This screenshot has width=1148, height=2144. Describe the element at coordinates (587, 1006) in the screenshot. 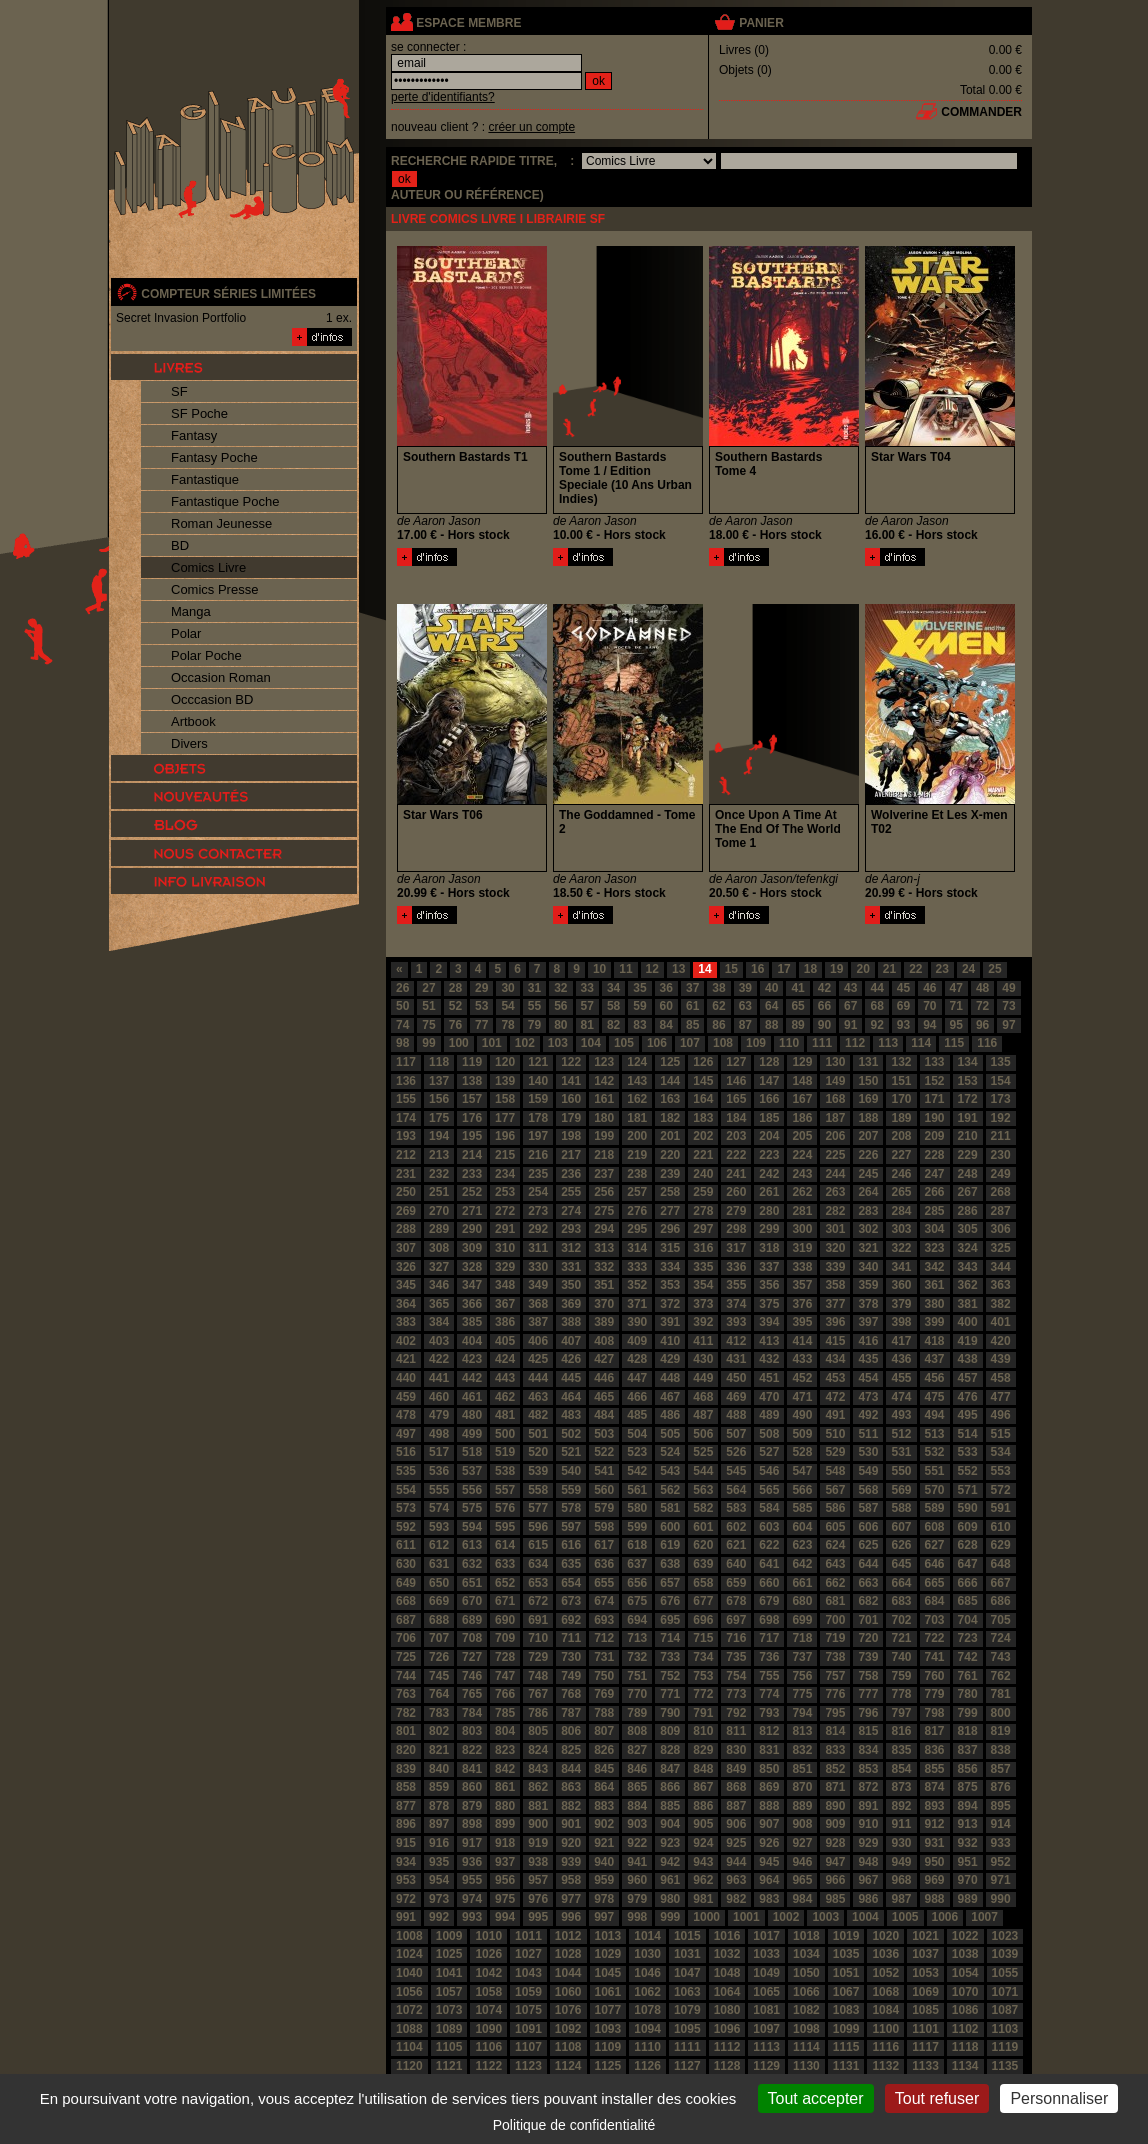

I see `57` at that location.